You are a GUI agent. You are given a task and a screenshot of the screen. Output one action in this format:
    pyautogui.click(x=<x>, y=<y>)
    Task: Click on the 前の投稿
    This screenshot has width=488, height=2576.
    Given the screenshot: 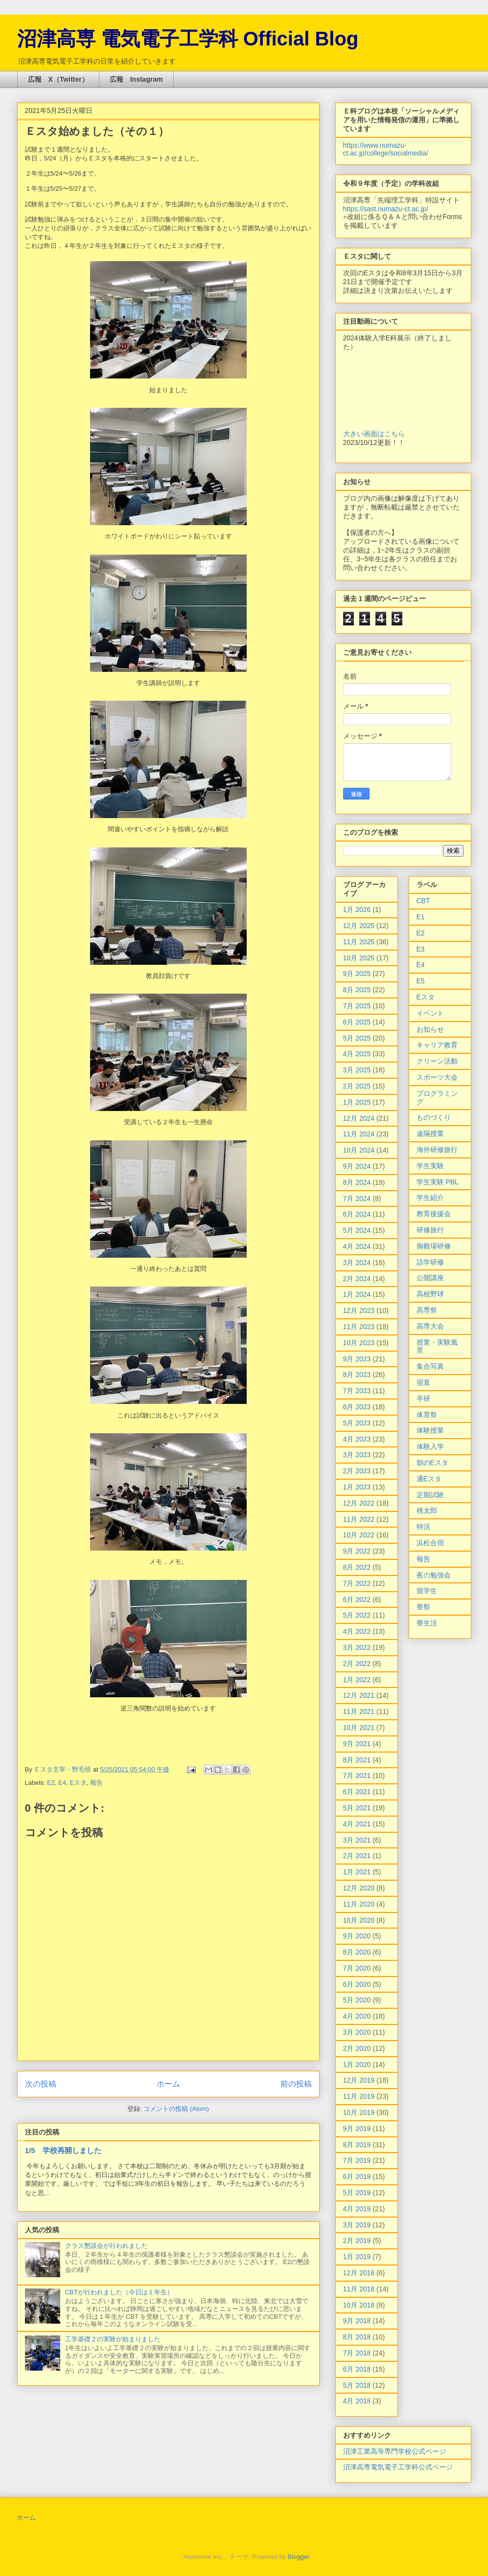 What is the action you would take?
    pyautogui.click(x=296, y=2084)
    